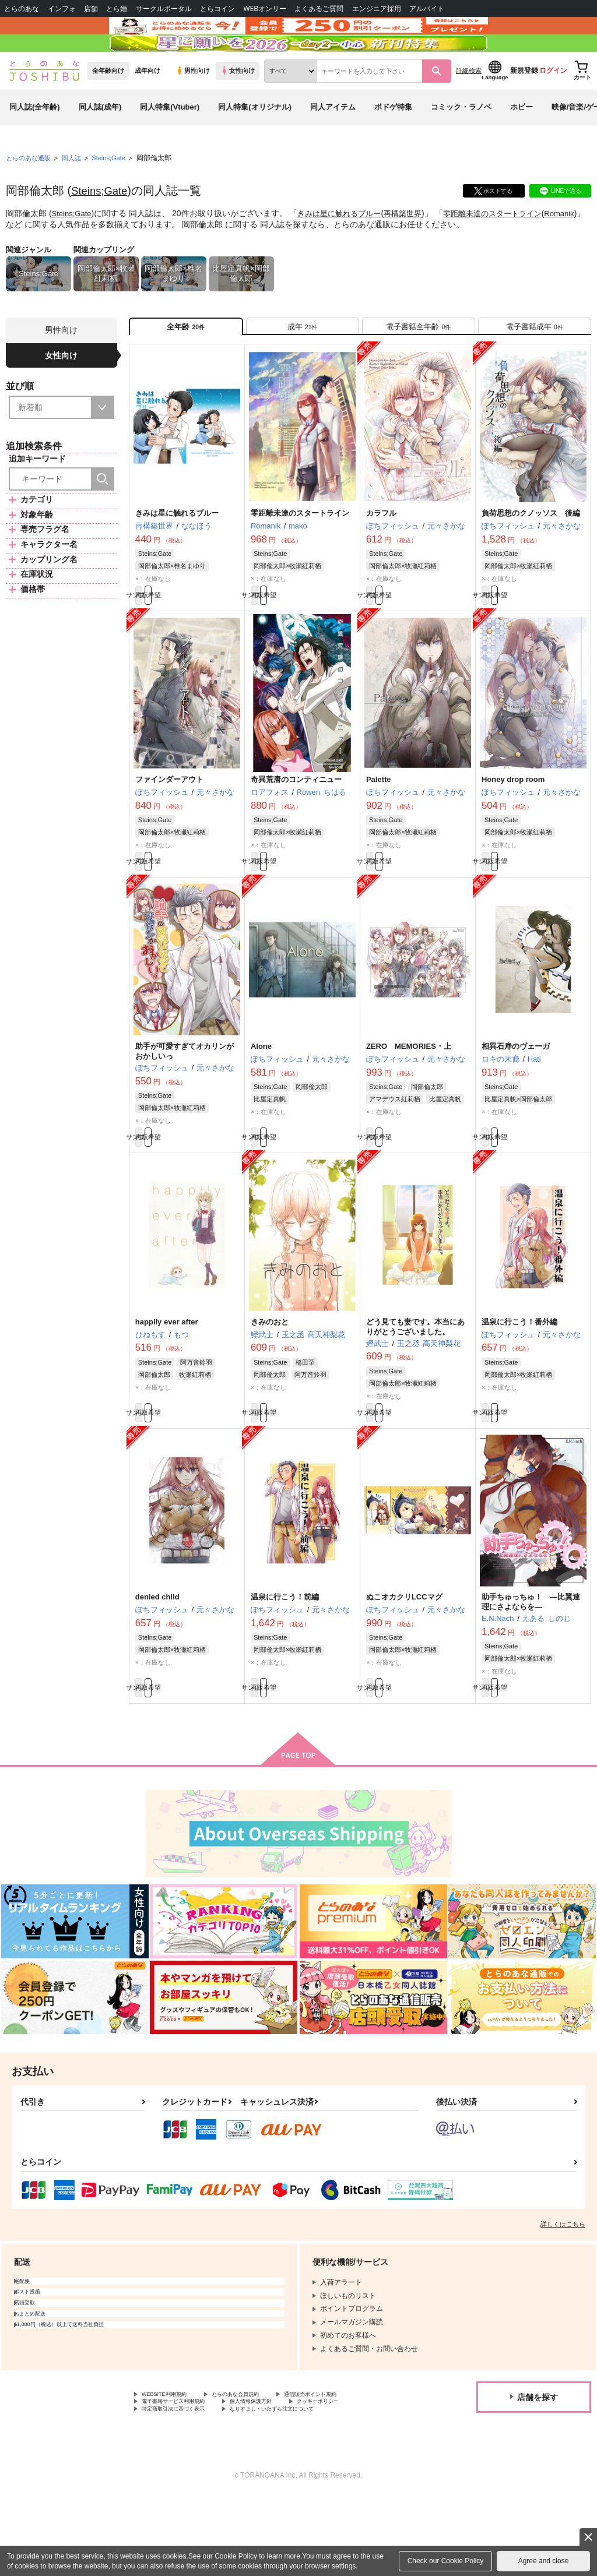 Image resolution: width=597 pixels, height=2576 pixels. I want to click on denied child, so click(157, 1663).